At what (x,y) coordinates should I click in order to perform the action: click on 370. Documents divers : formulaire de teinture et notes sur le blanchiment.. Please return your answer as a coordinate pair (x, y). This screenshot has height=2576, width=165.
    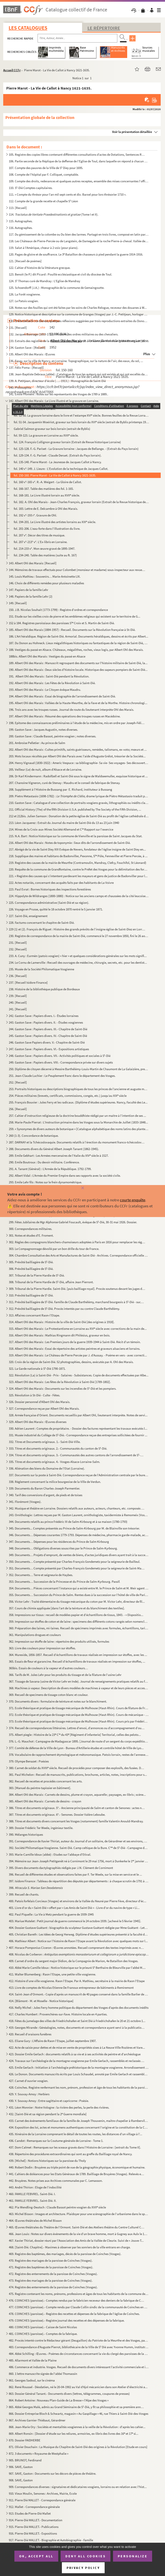
    Looking at the image, I should click on (58, 1701).